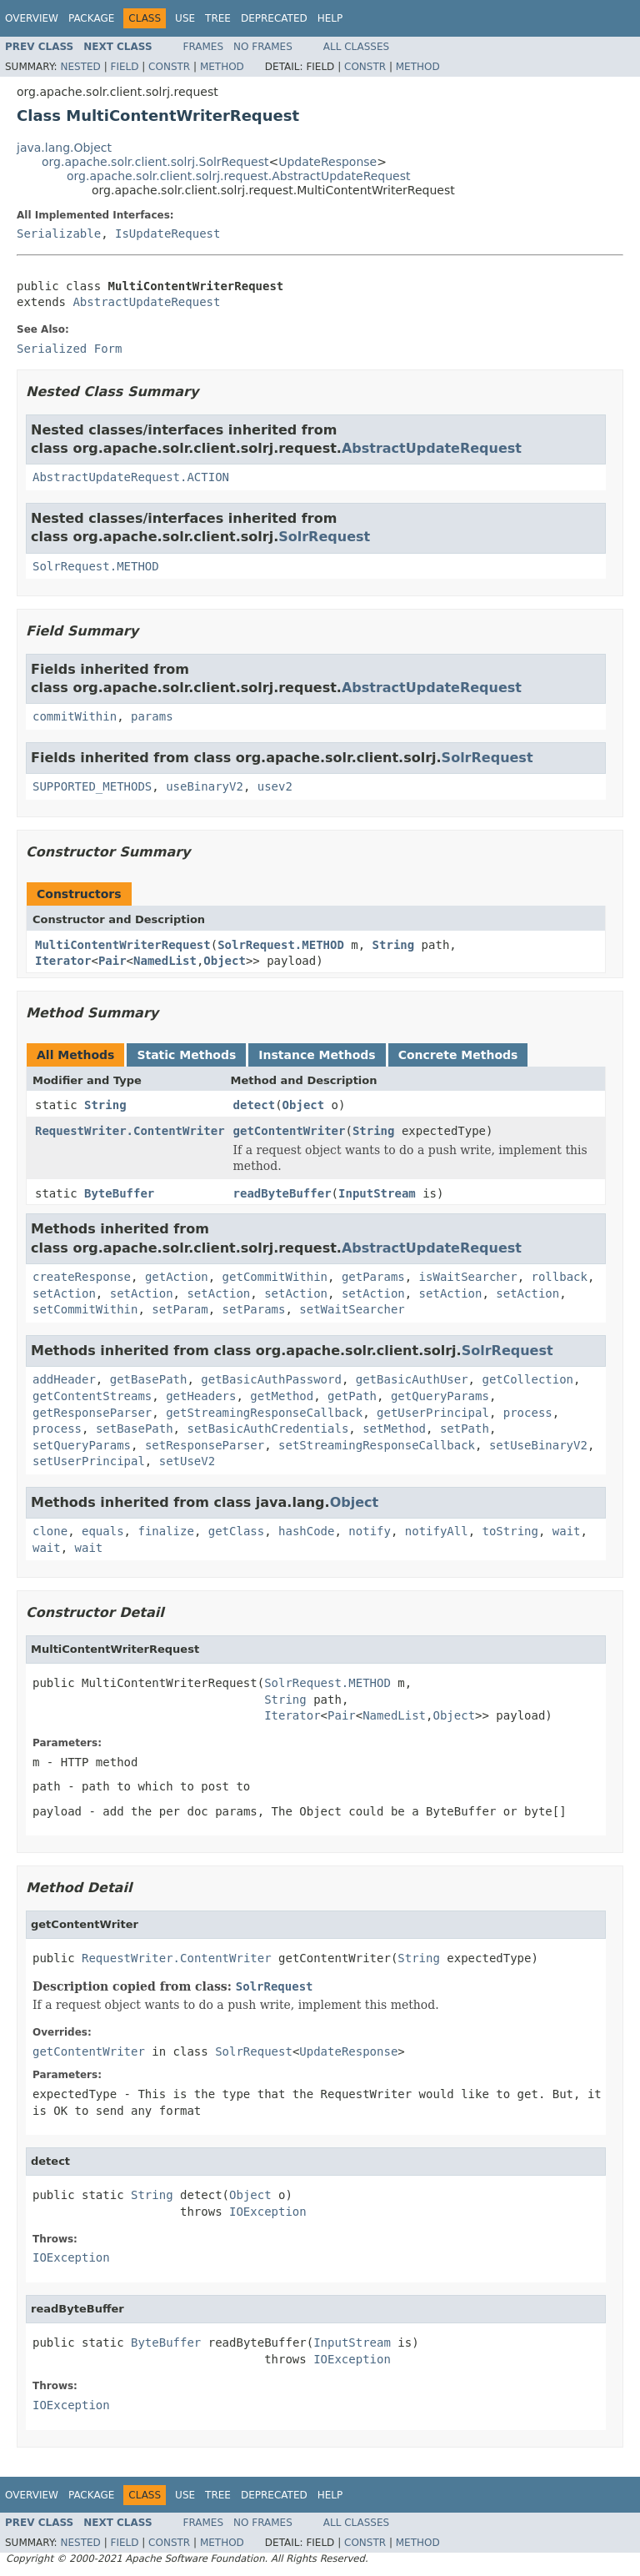  What do you see at coordinates (123, 945) in the screenshot?
I see `MultiContentWriterRequest` at bounding box center [123, 945].